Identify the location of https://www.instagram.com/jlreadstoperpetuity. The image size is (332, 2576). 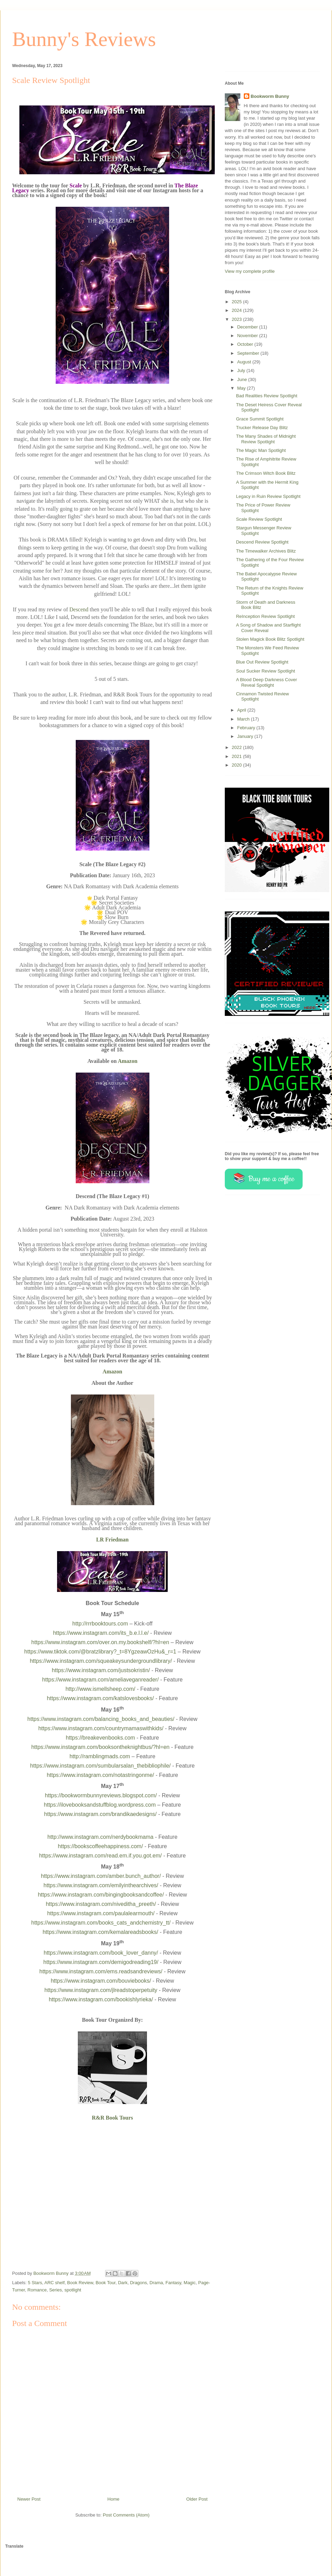
(100, 1990).